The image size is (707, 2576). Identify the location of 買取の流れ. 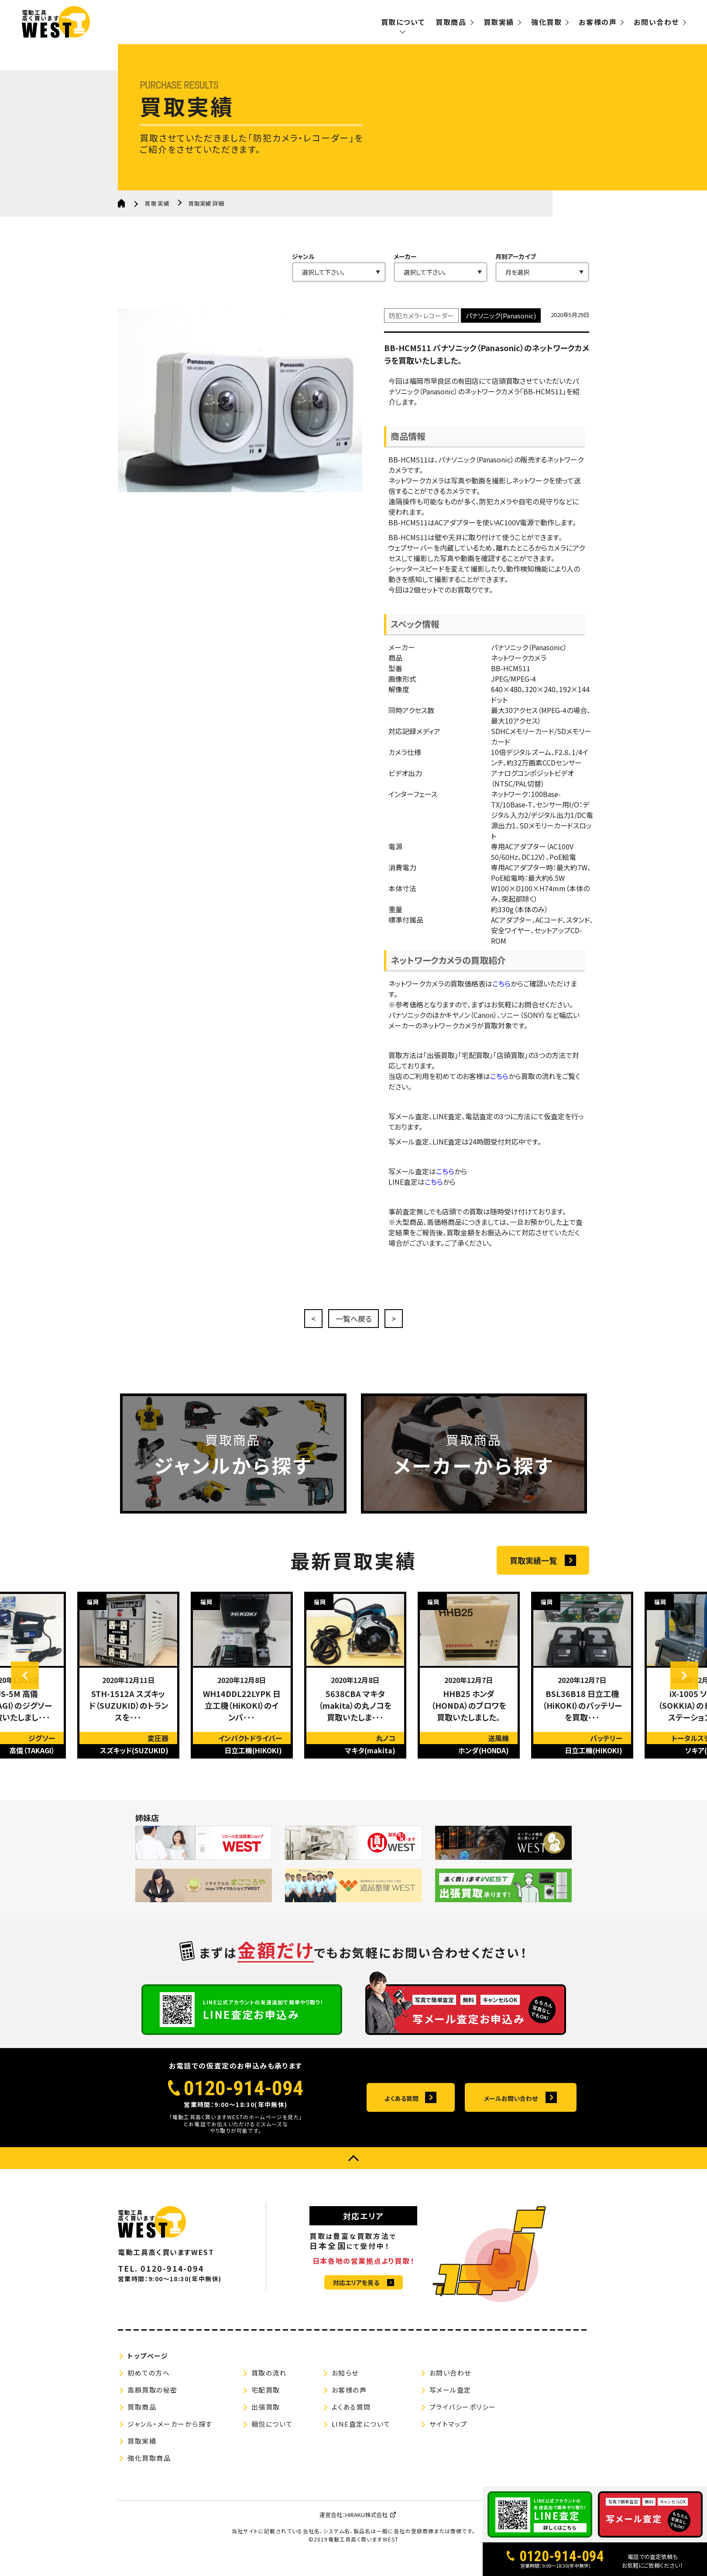
(269, 2384).